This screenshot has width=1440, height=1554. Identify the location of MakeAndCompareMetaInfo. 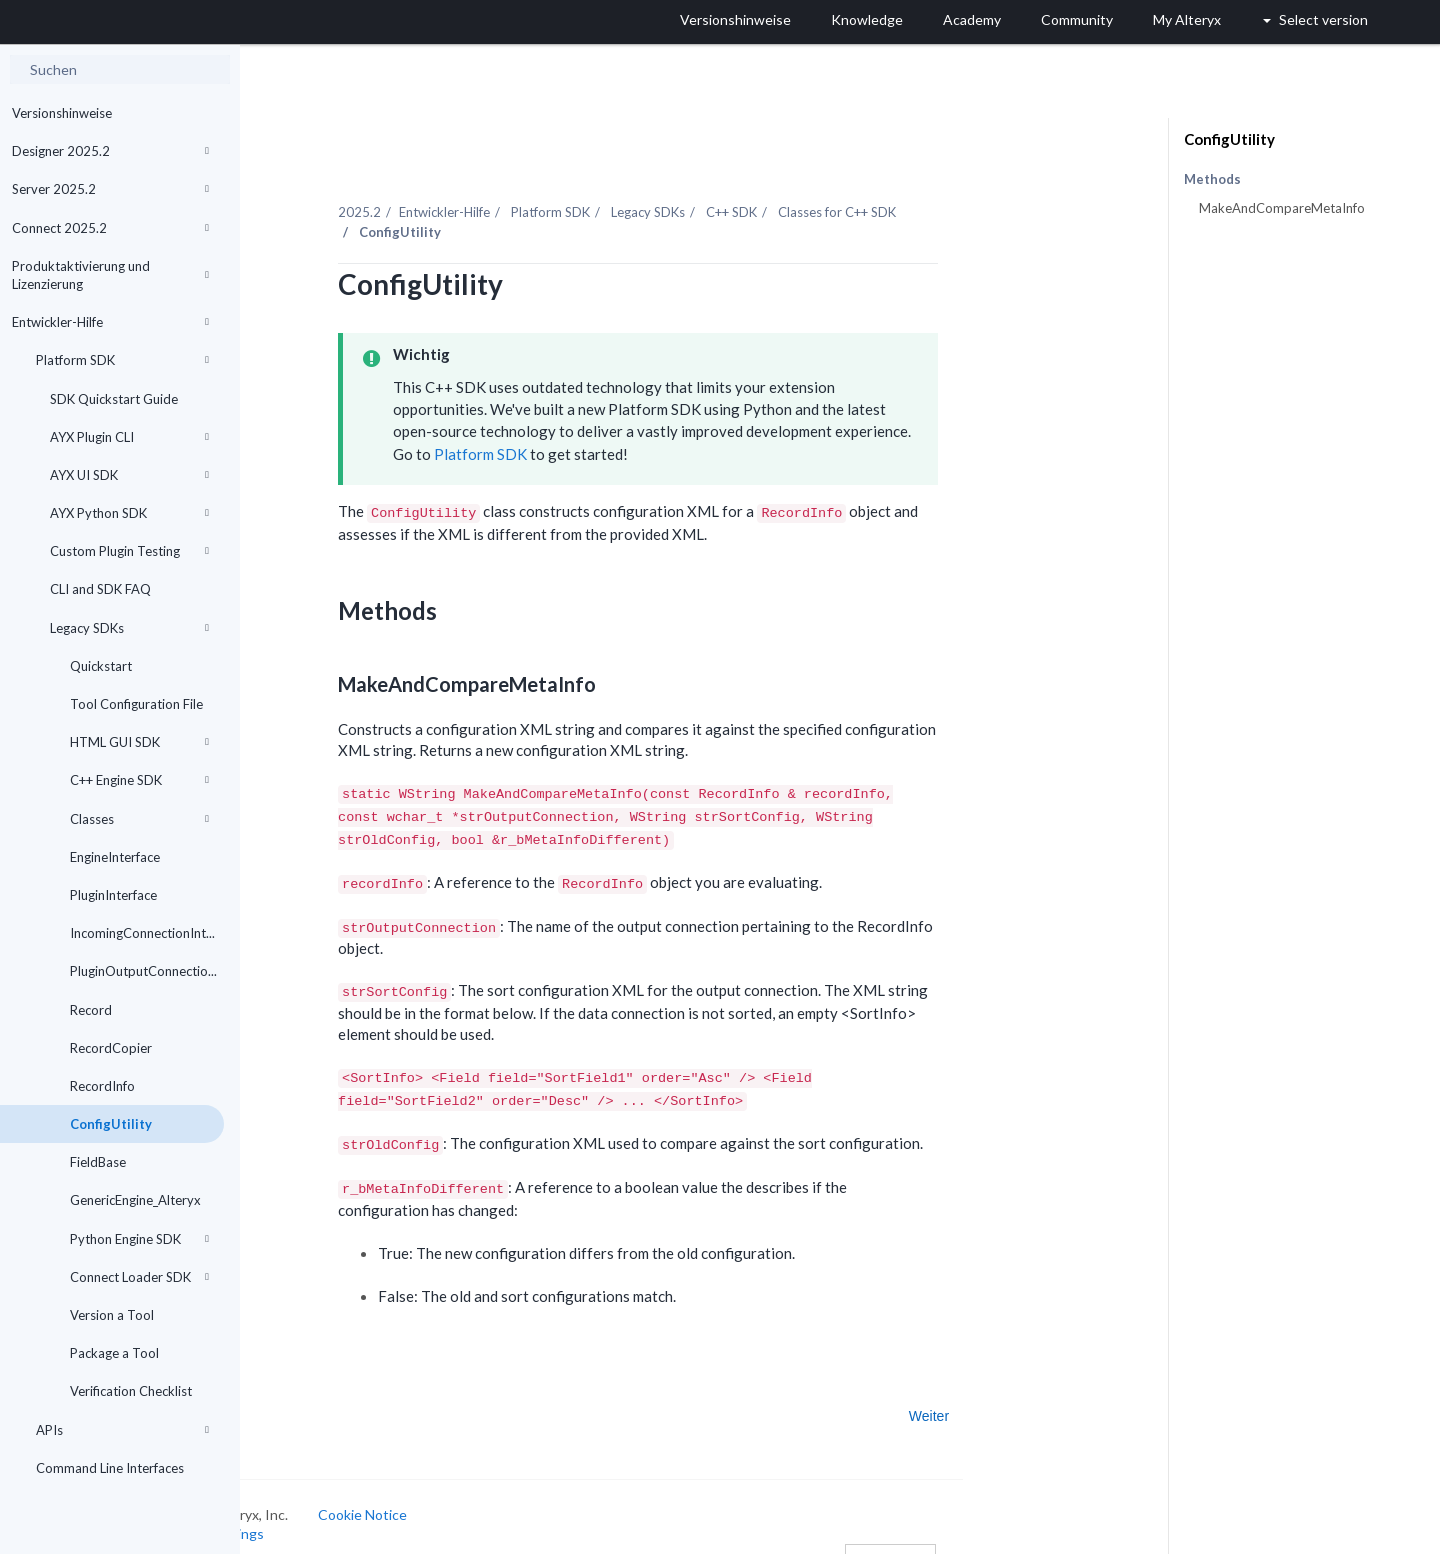
(1282, 208).